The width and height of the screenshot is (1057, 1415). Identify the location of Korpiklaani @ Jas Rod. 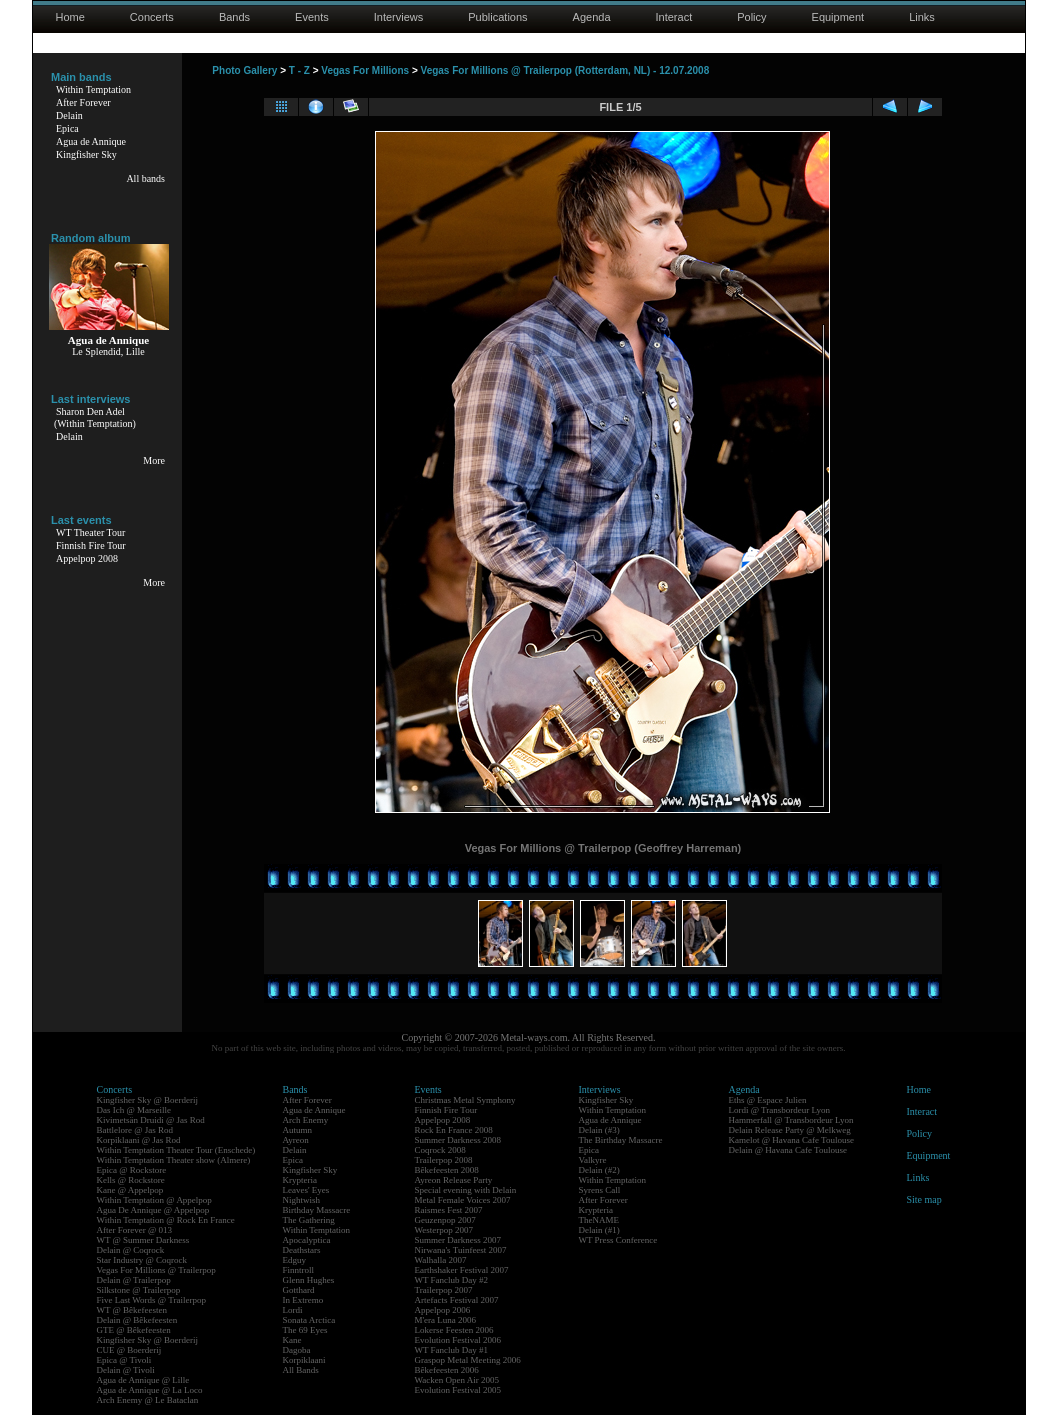
(139, 1140).